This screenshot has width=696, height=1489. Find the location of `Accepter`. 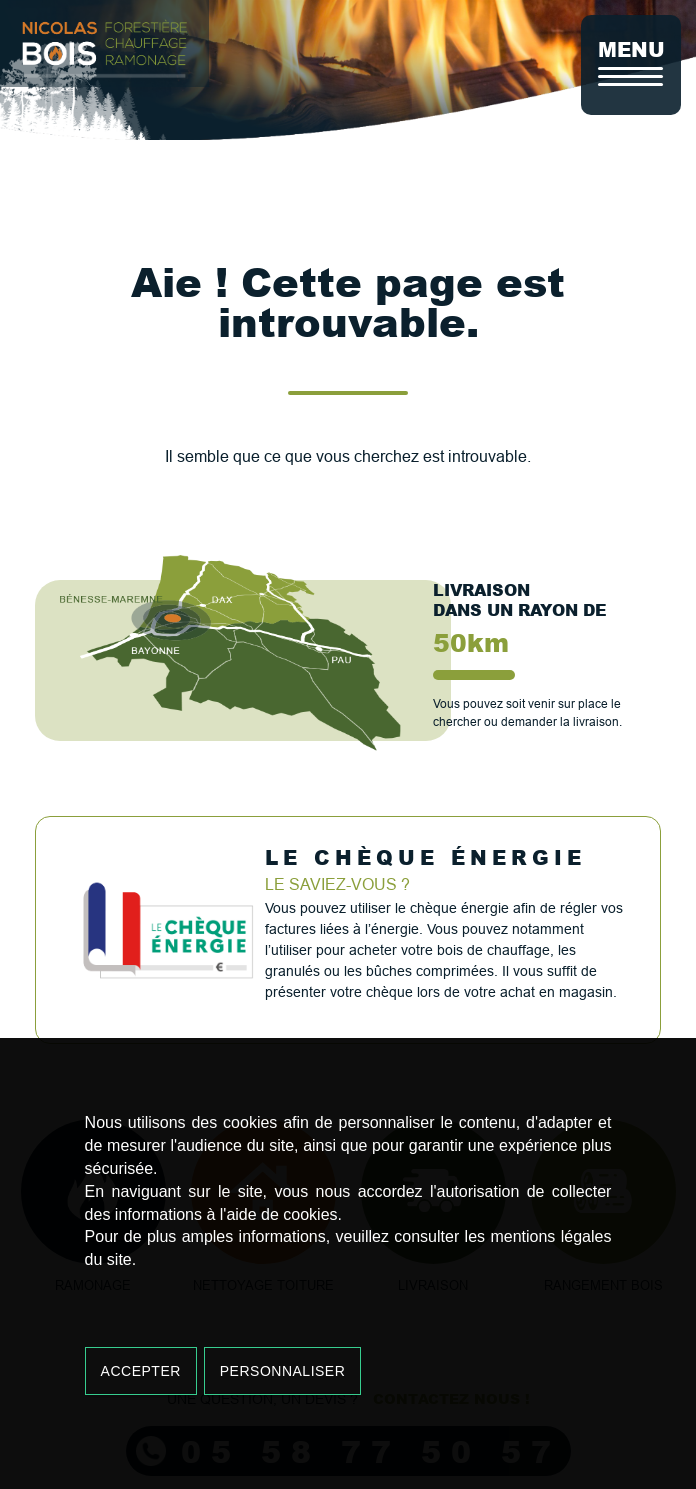

Accepter is located at coordinates (141, 1371).